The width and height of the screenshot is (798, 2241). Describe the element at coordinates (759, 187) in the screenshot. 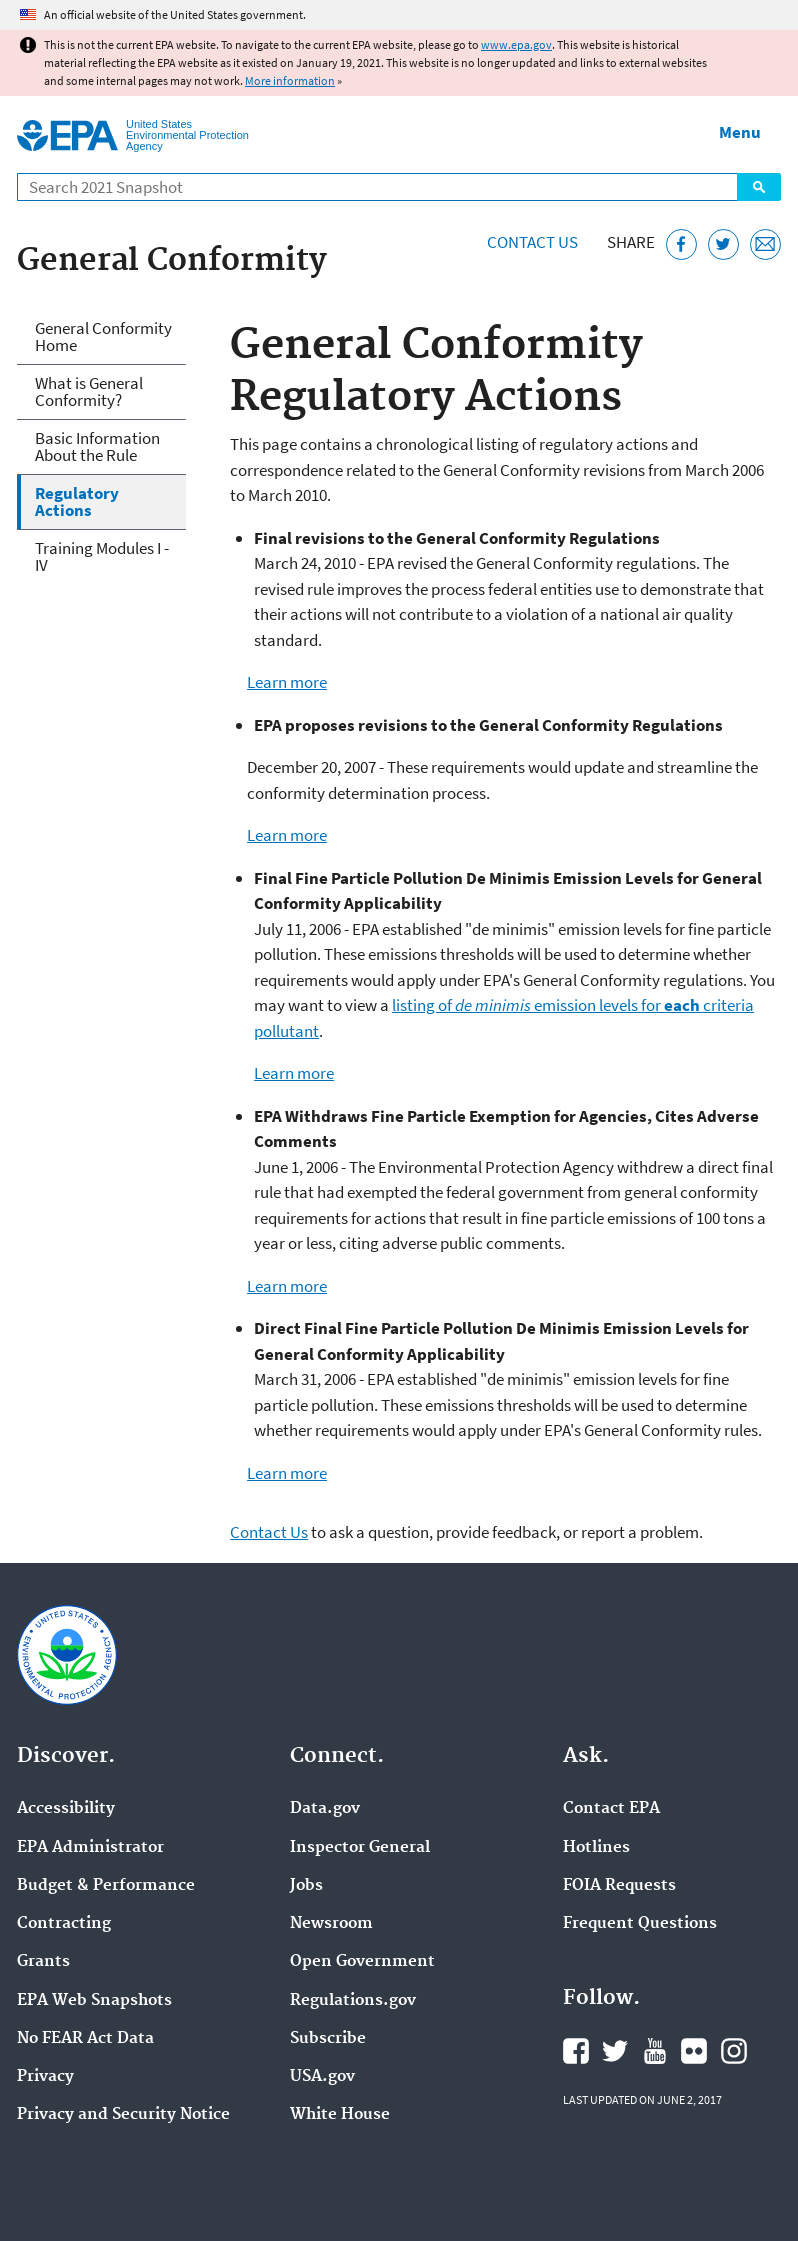

I see `Search` at that location.